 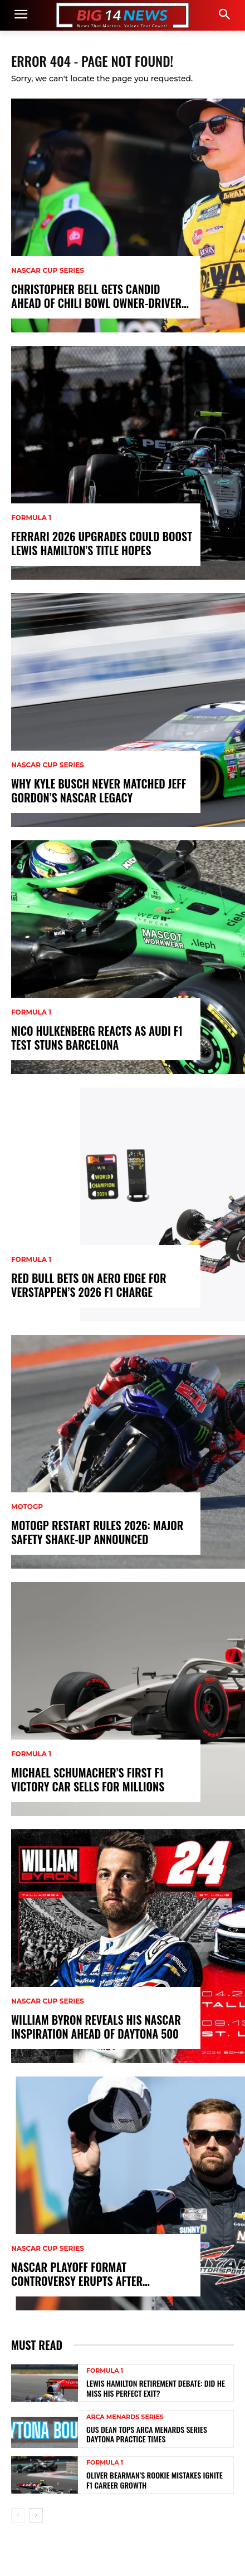 What do you see at coordinates (154, 2480) in the screenshot?
I see `Oliver Bearman’s Rookie Mistakes Ignite F1 Career Growth` at bounding box center [154, 2480].